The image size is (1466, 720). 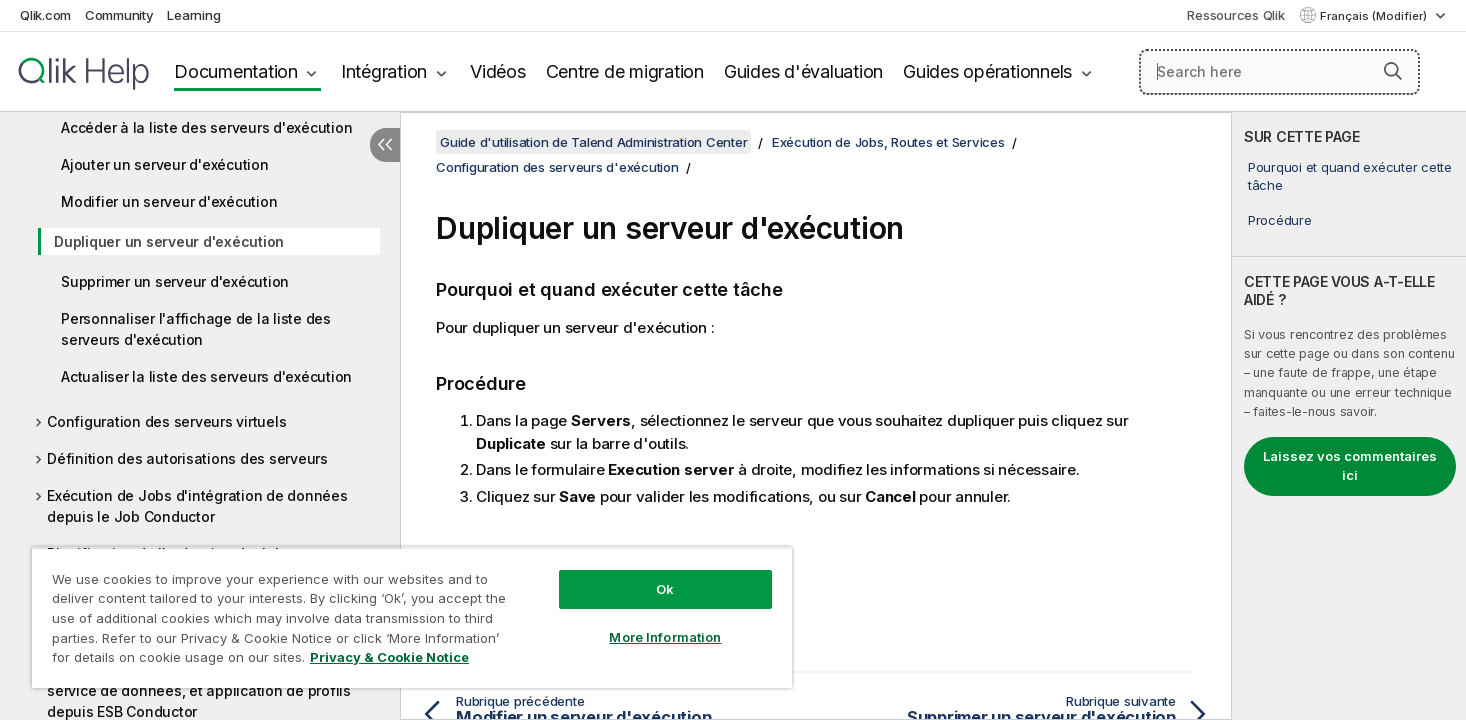 I want to click on Définition des autorisations des serveurs, so click(x=187, y=458).